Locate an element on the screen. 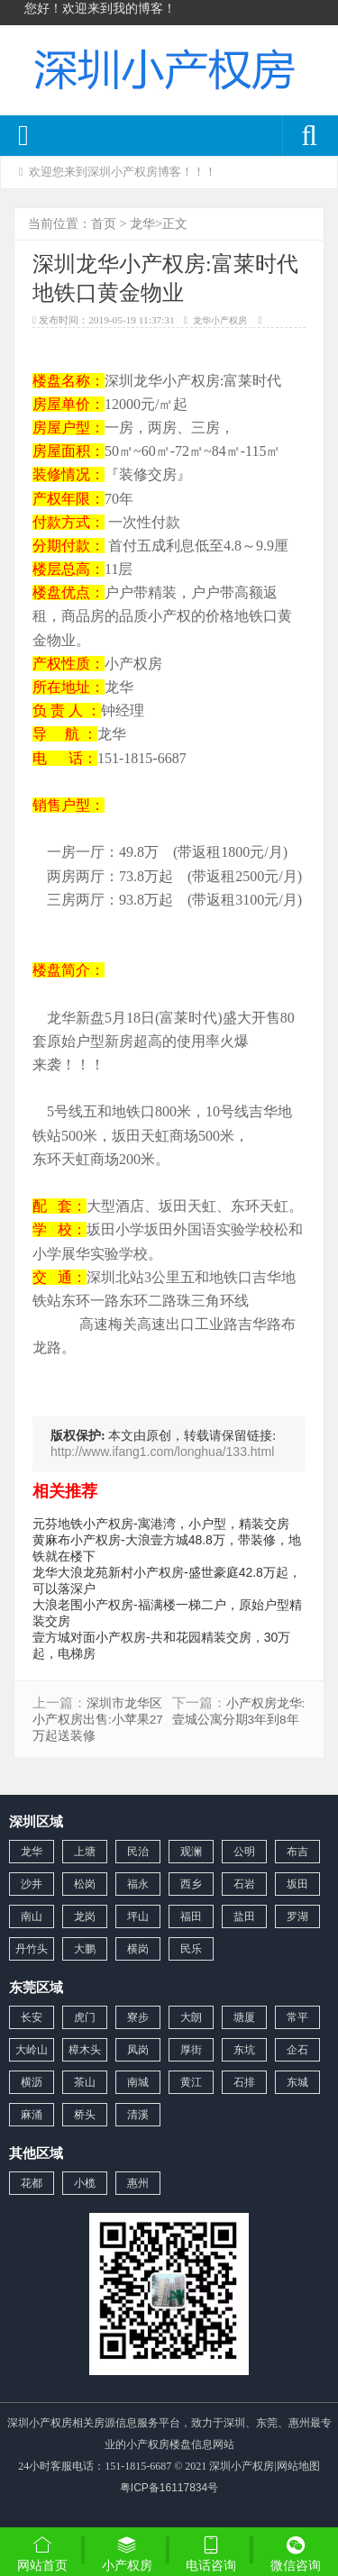 The height and width of the screenshot is (2576, 338). 东坑 is located at coordinates (244, 2050).